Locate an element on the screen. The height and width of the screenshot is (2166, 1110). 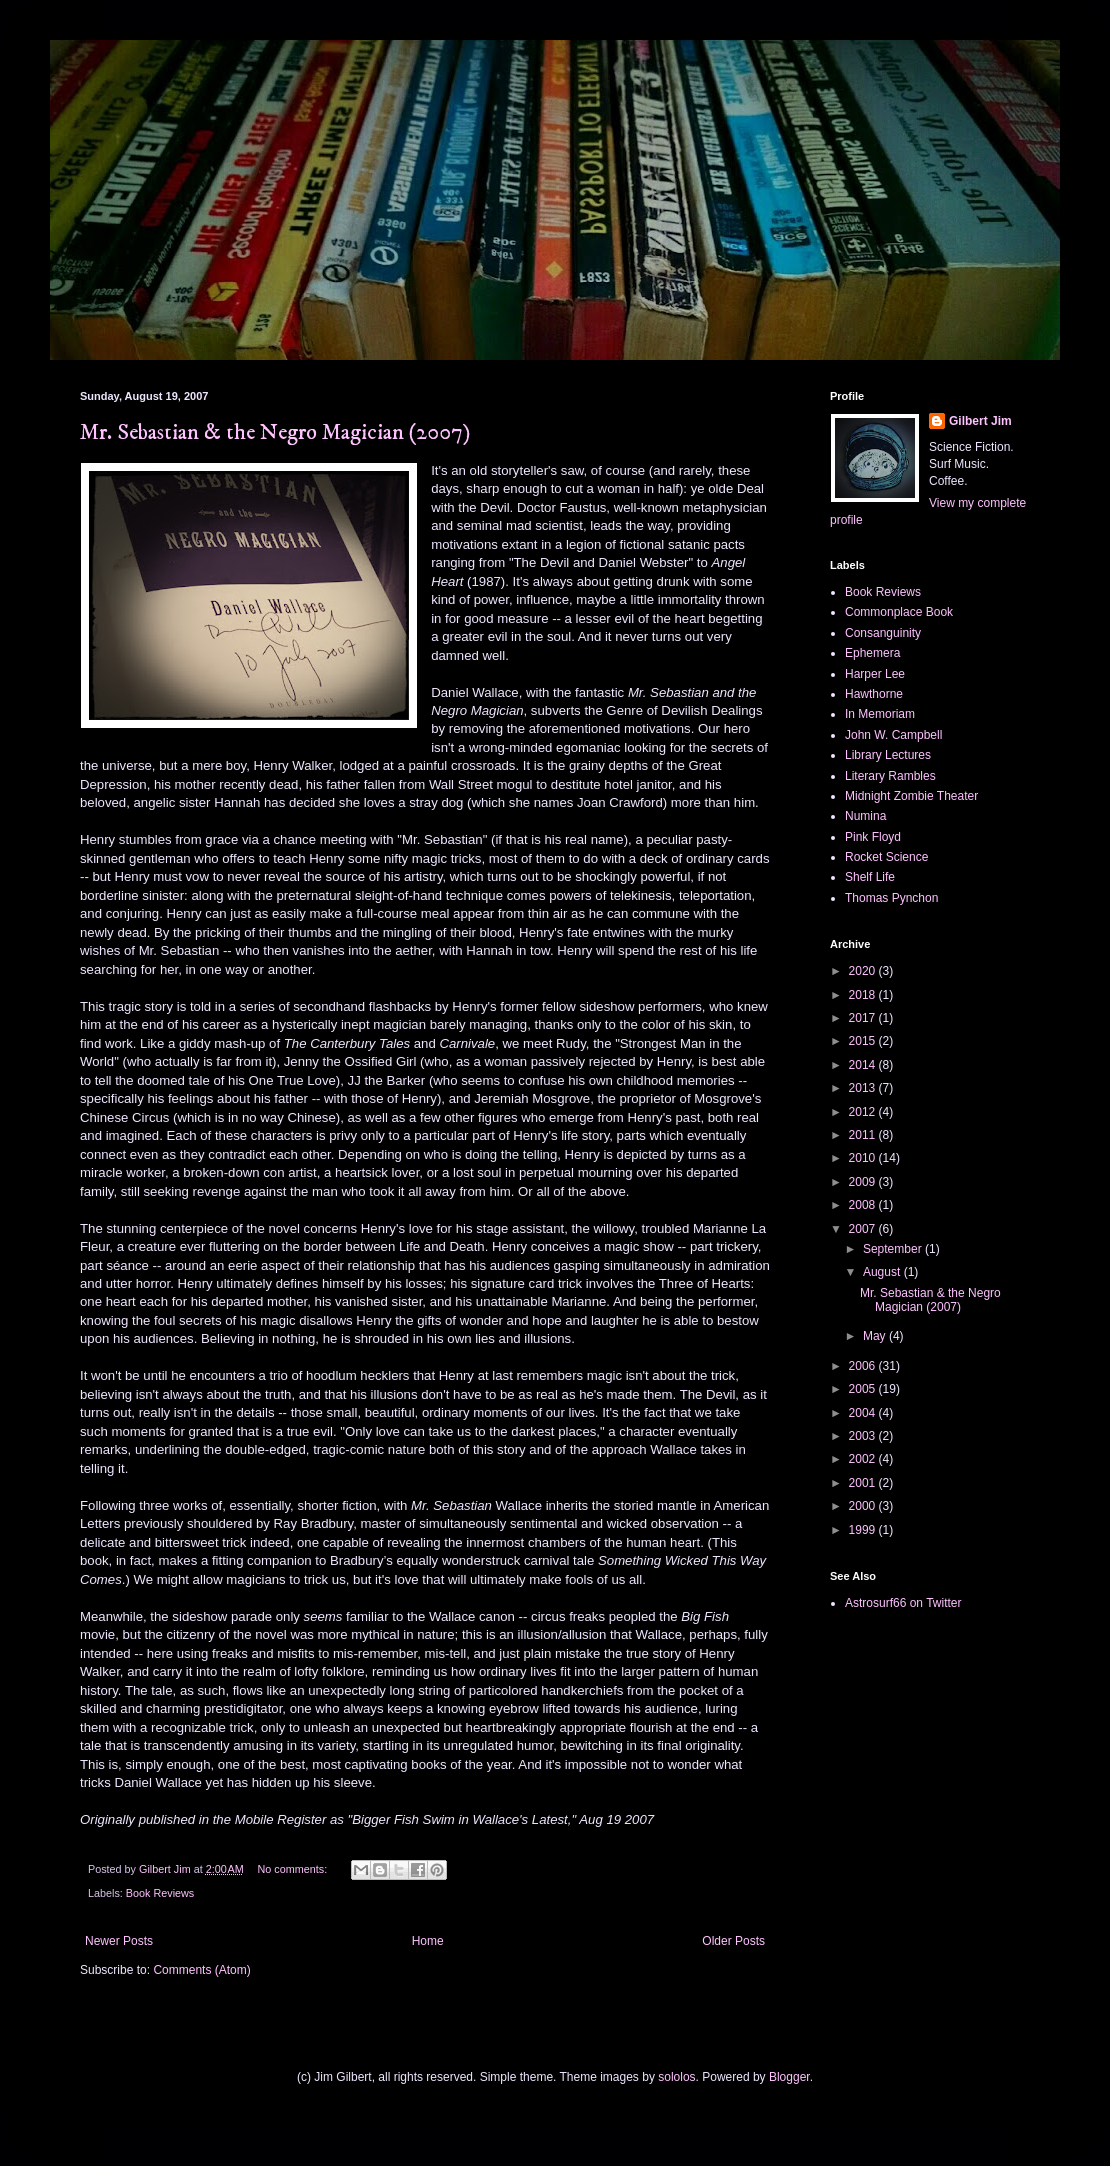
2018 is located at coordinates (864, 995).